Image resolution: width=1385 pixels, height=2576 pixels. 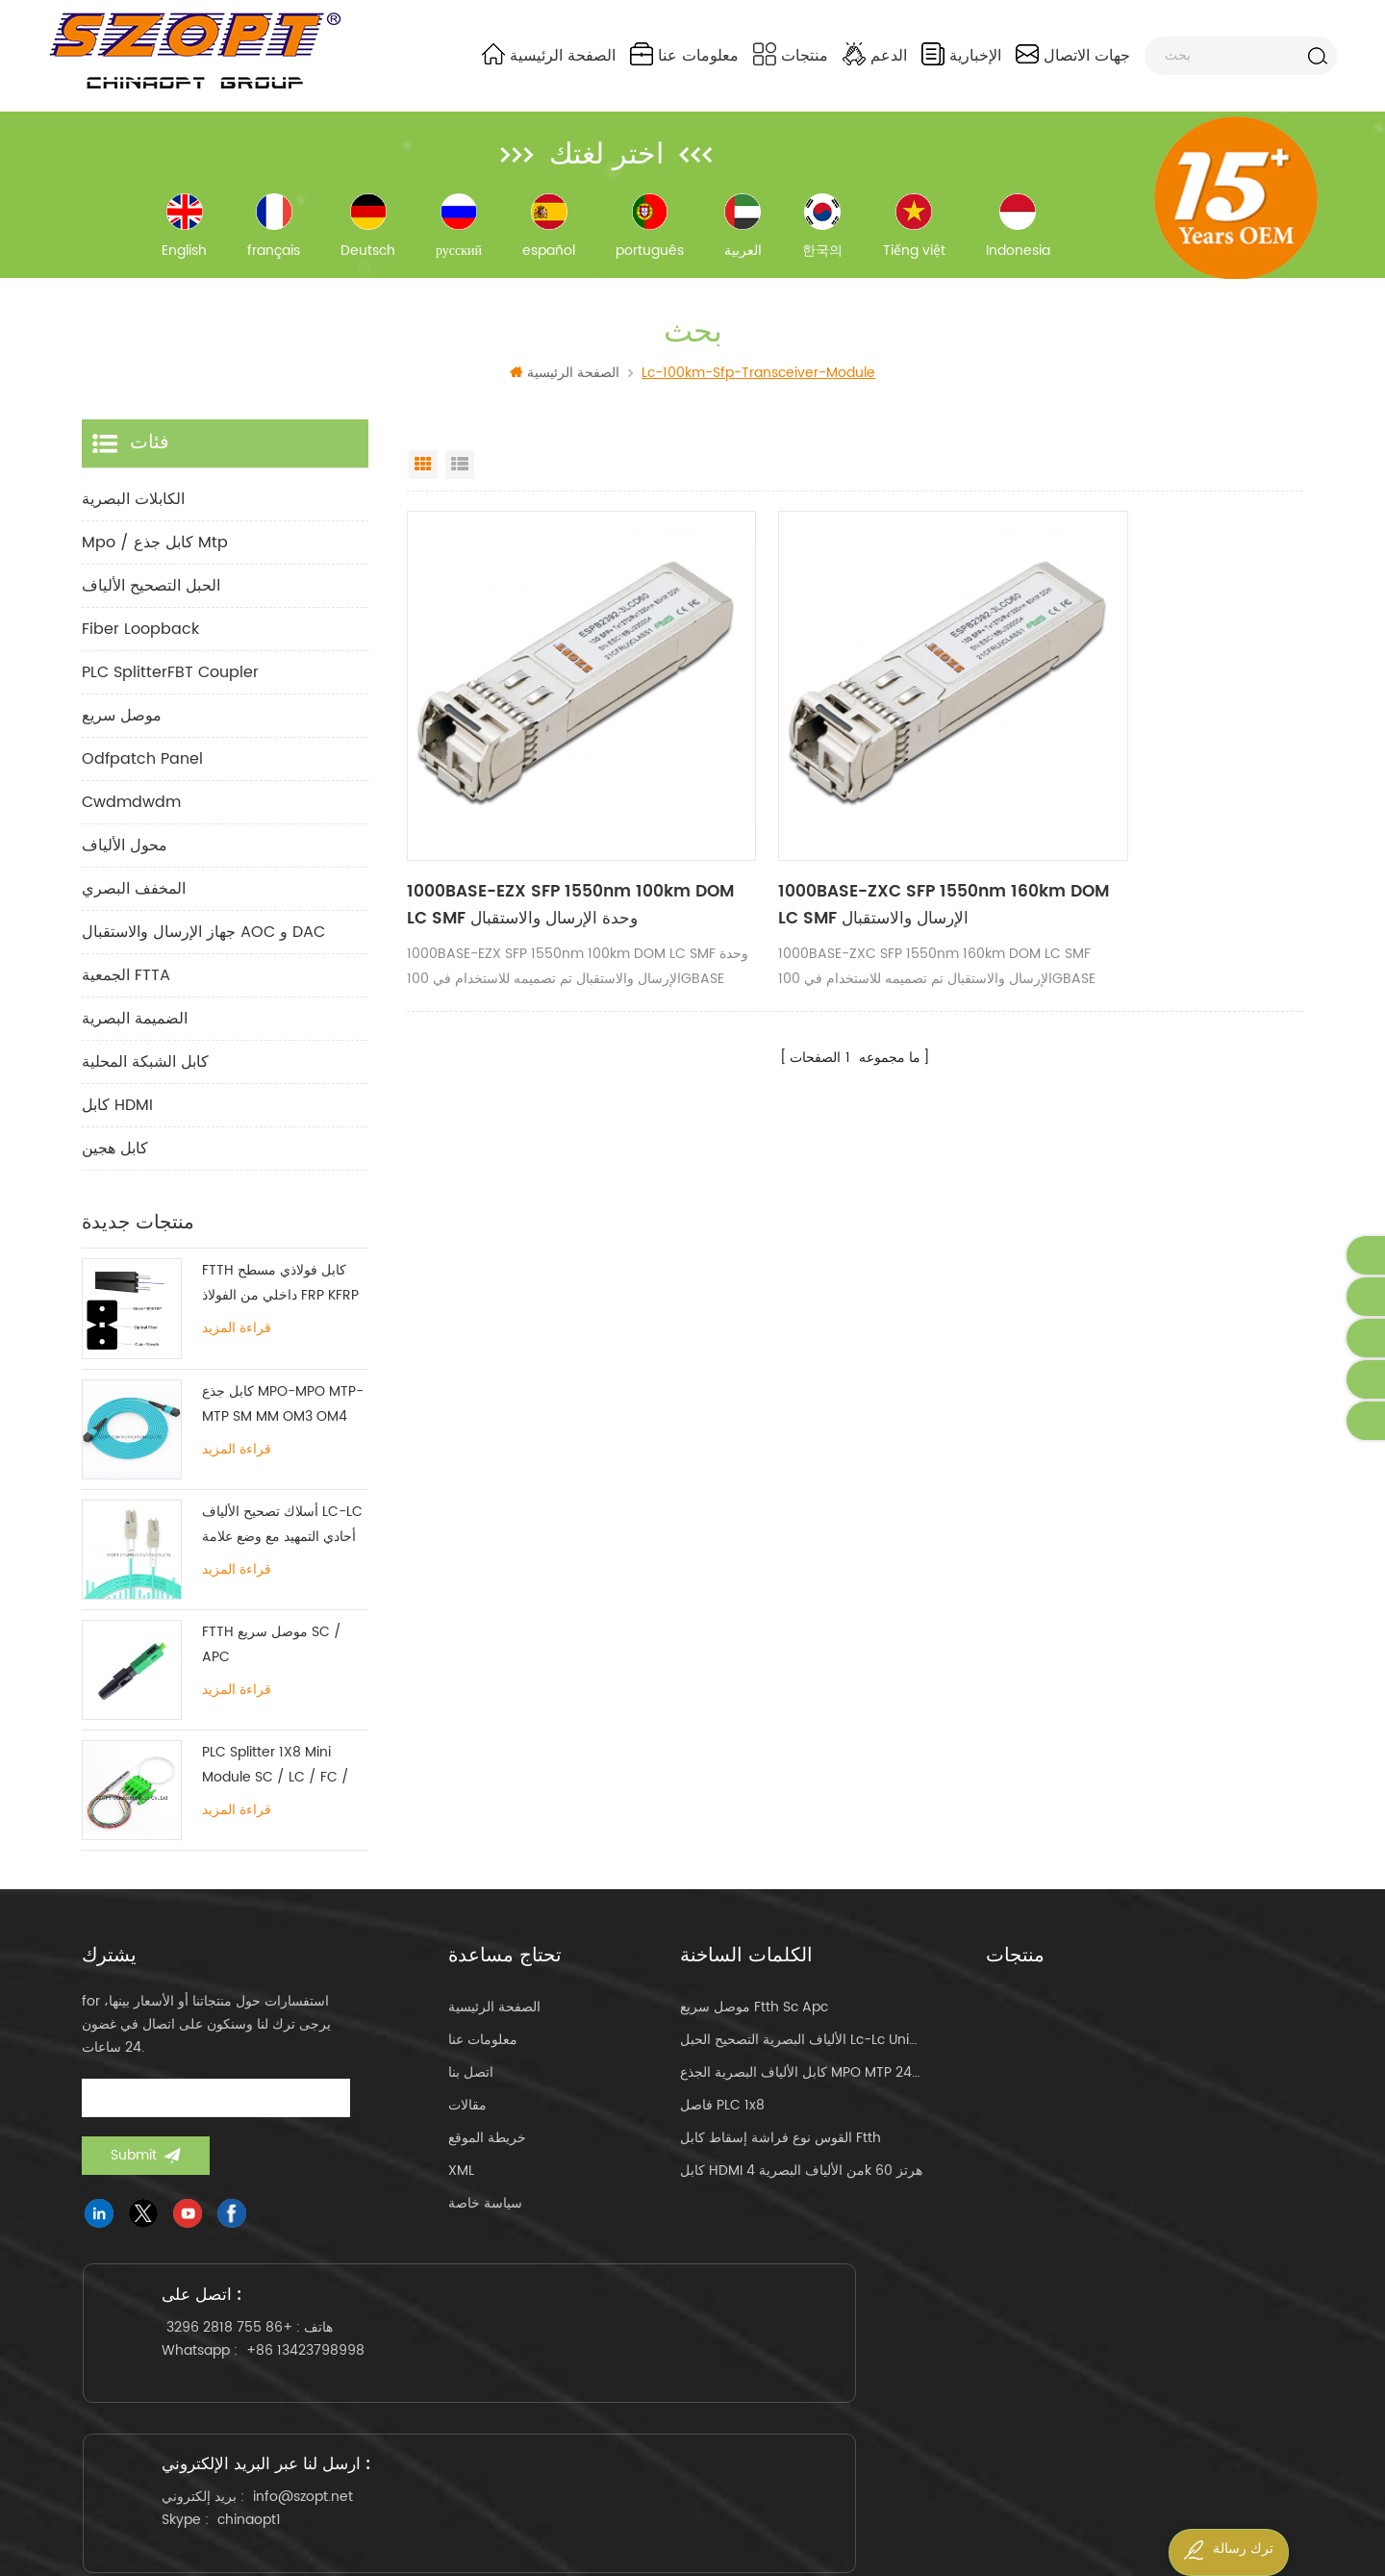 I want to click on FTTH كابل فولاذي مسطح داخلي من الفولاذ FRP KFRP, so click(x=280, y=1301).